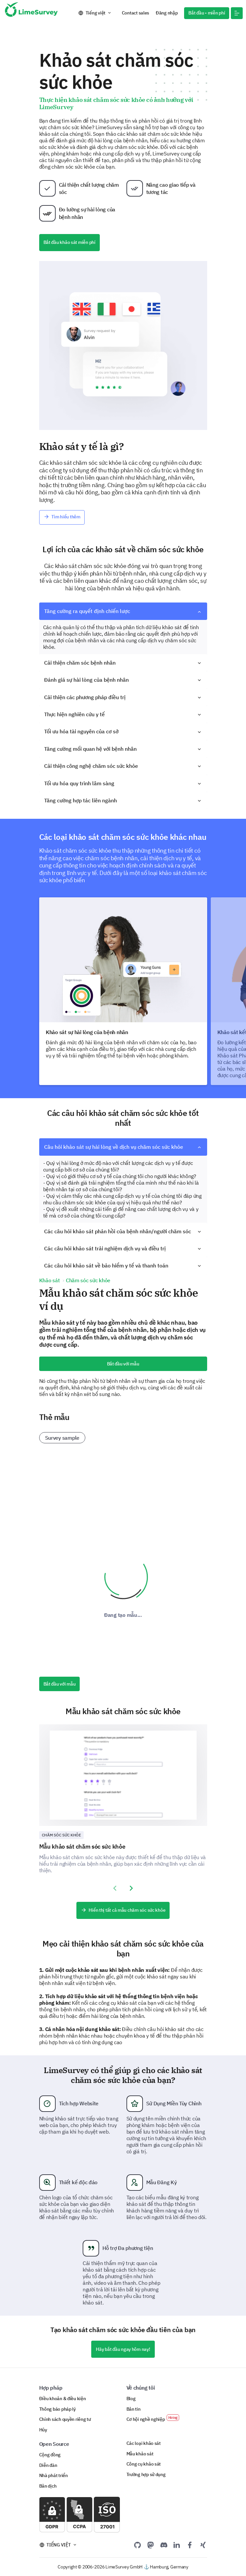 The width and height of the screenshot is (246, 2576). Describe the element at coordinates (82, 1846) in the screenshot. I see `Mẫu khảo sát chăm sóc sức khỏe` at that location.